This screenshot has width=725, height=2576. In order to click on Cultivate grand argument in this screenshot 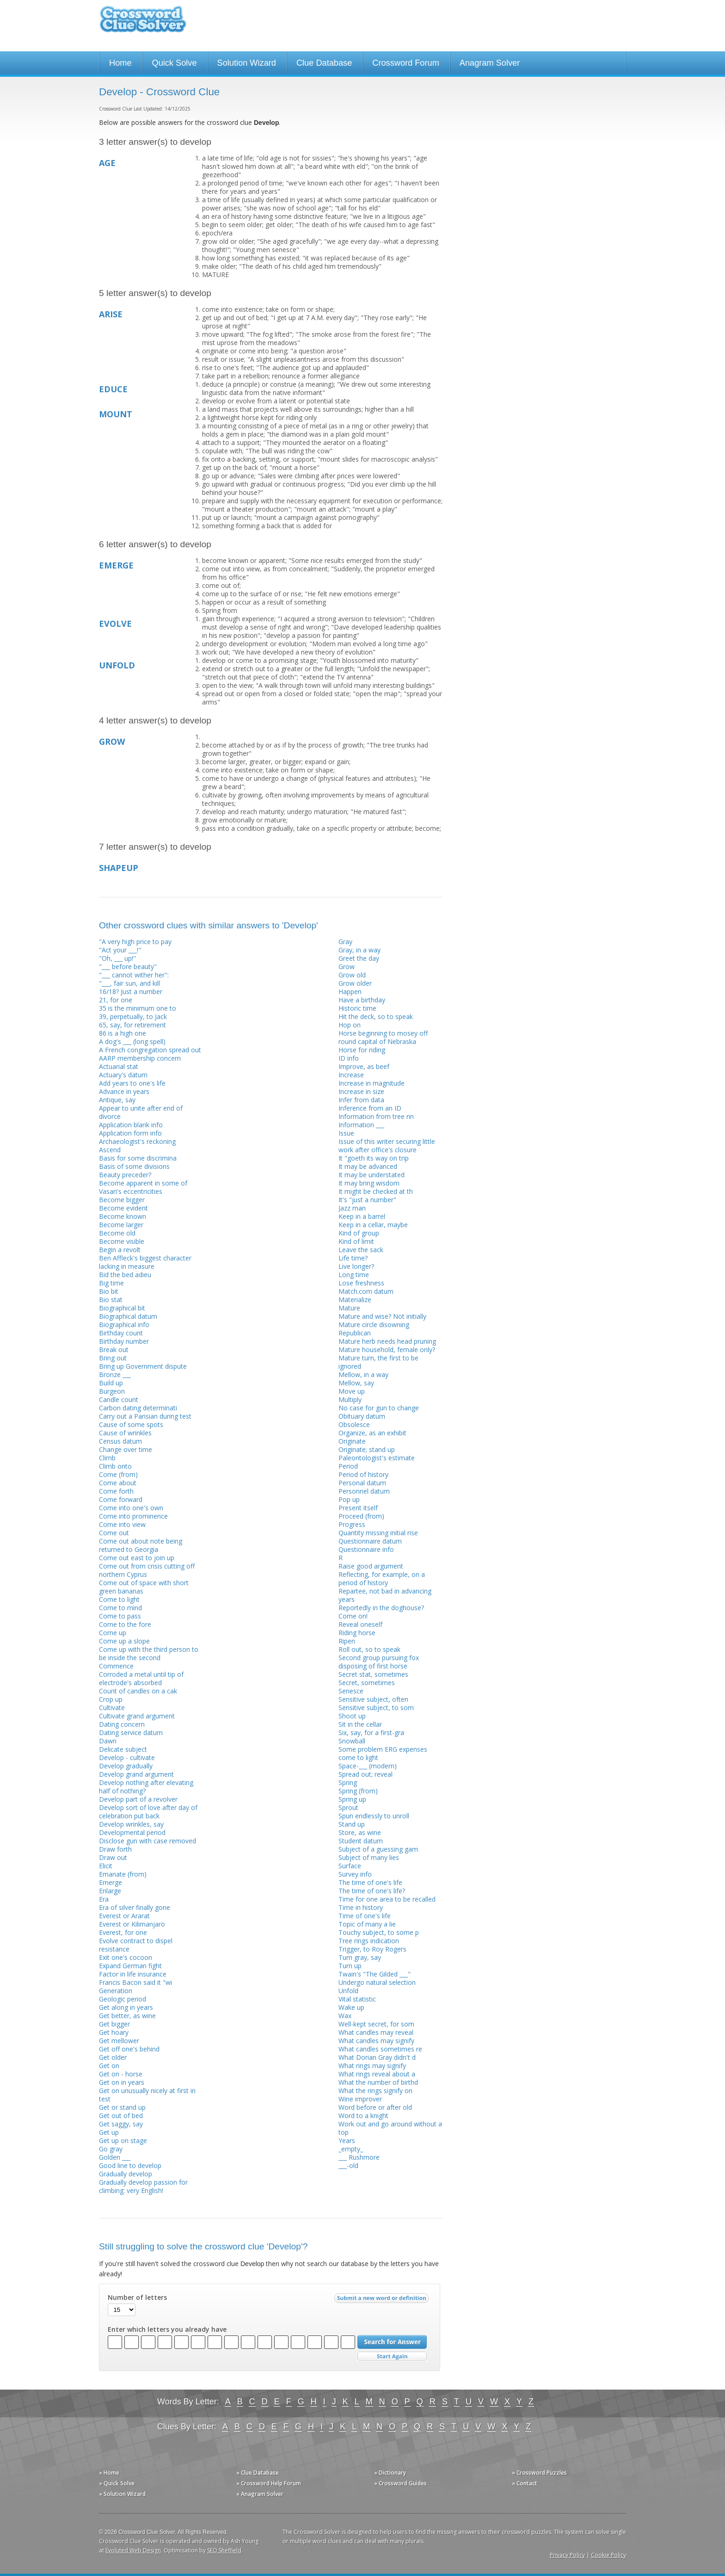, I will do `click(137, 1715)`.